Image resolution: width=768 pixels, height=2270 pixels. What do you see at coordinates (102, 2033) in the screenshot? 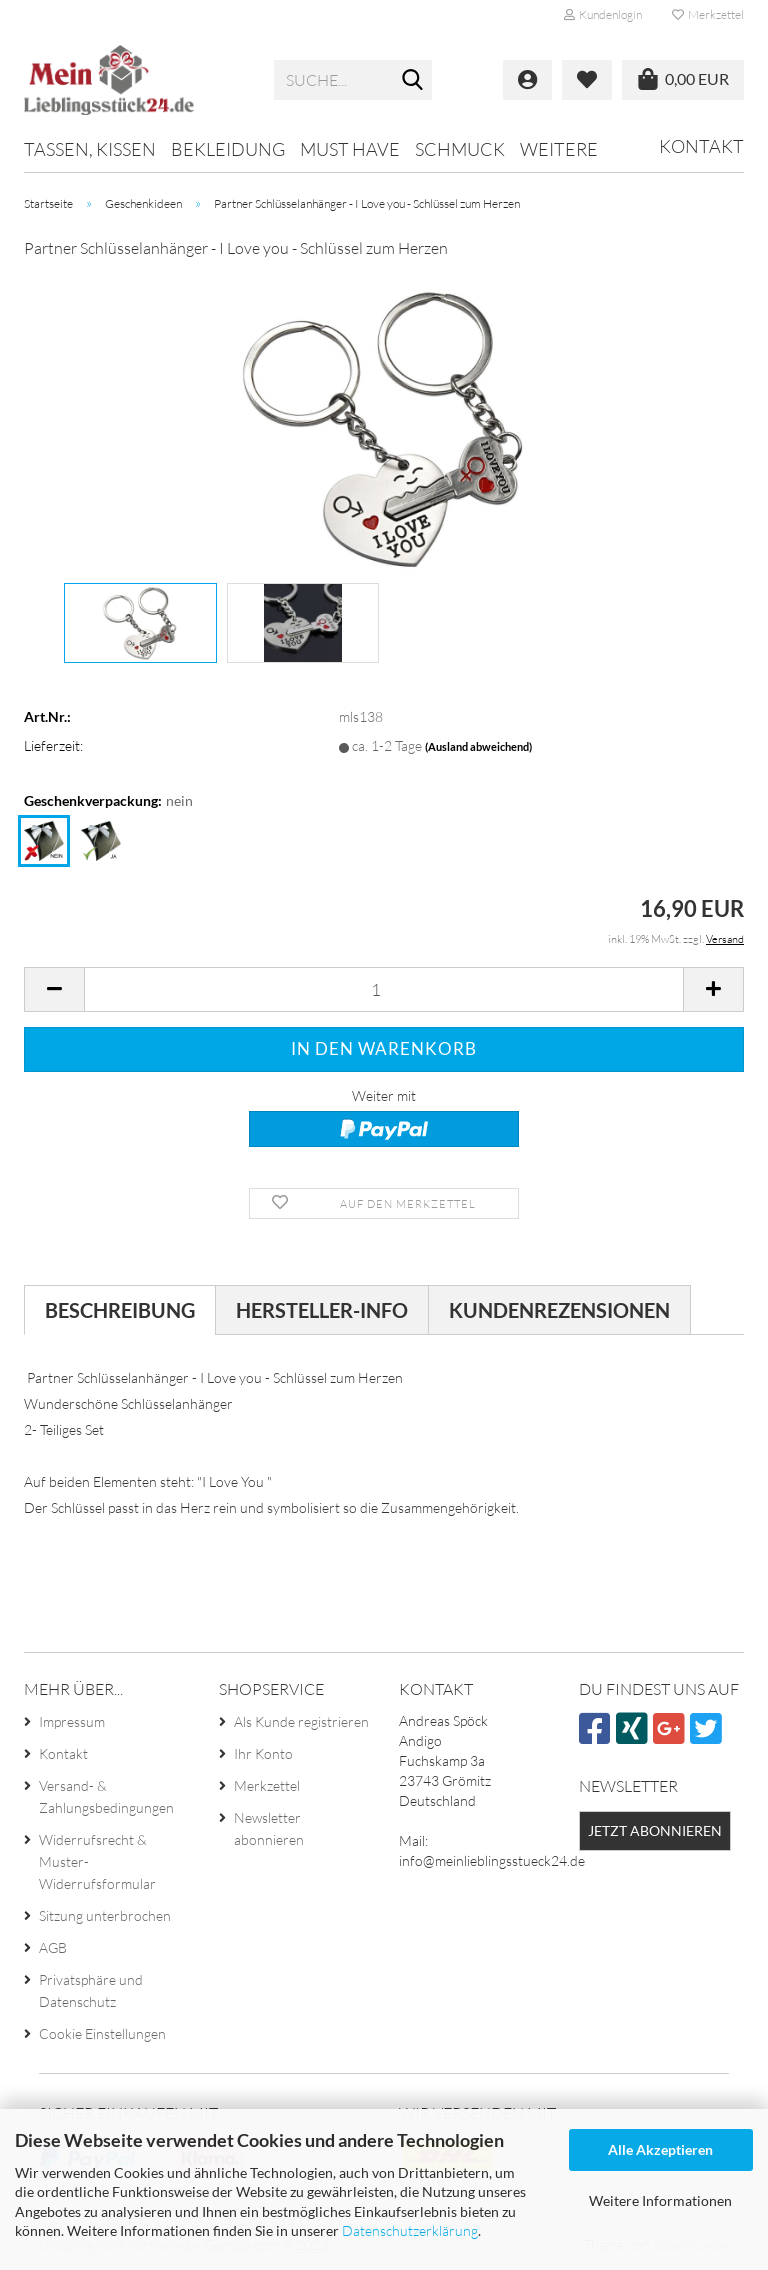
I see `Cookie Einstellungen` at bounding box center [102, 2033].